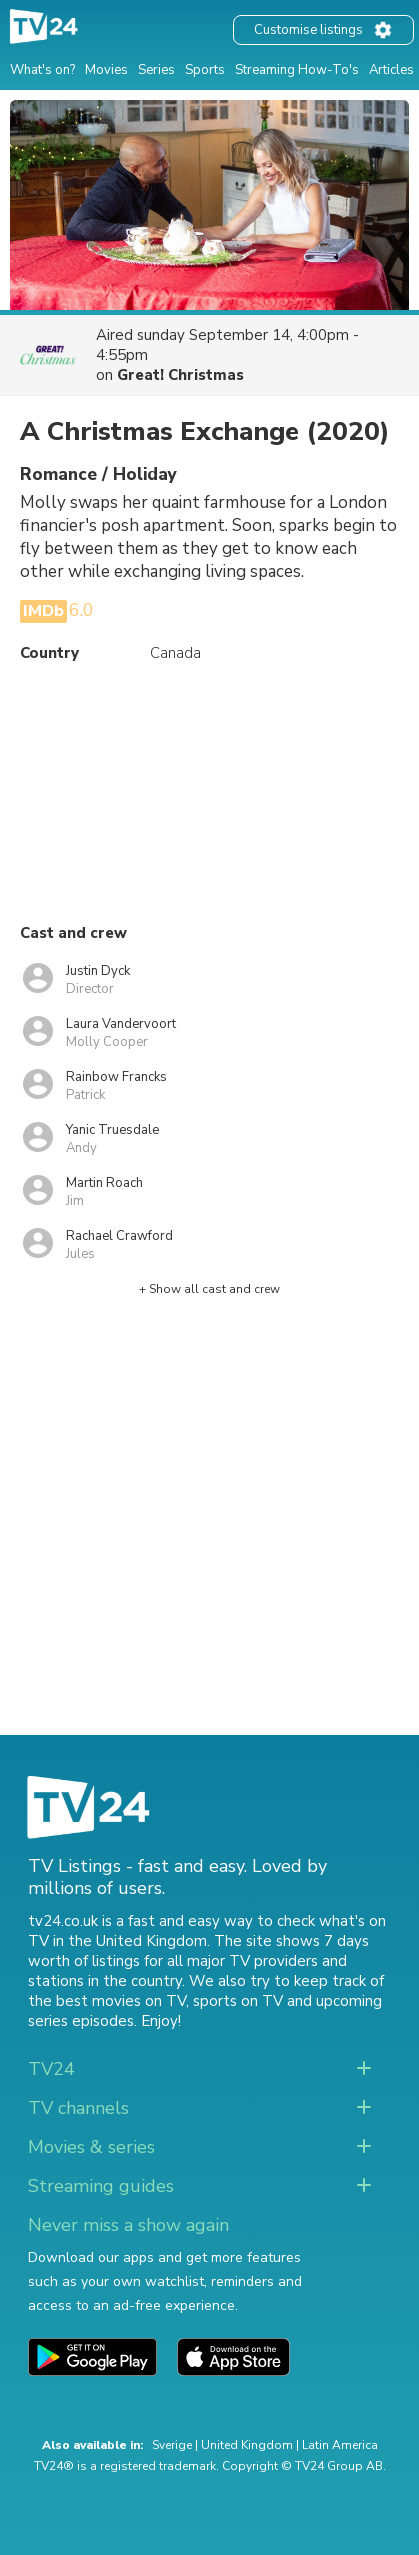 The width and height of the screenshot is (419, 2555). What do you see at coordinates (238, 2001) in the screenshot?
I see `sports on TV` at bounding box center [238, 2001].